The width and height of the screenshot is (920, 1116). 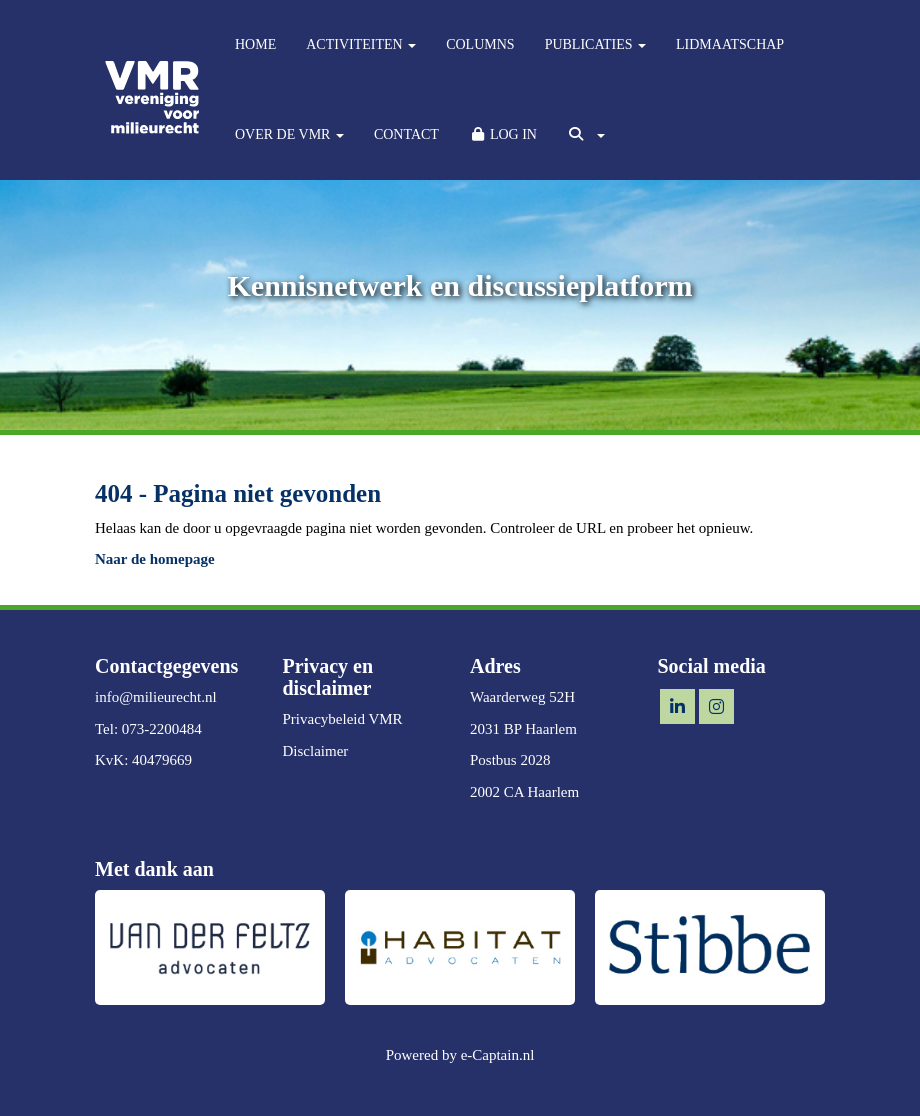 I want to click on Naar de homepage, so click(x=155, y=559).